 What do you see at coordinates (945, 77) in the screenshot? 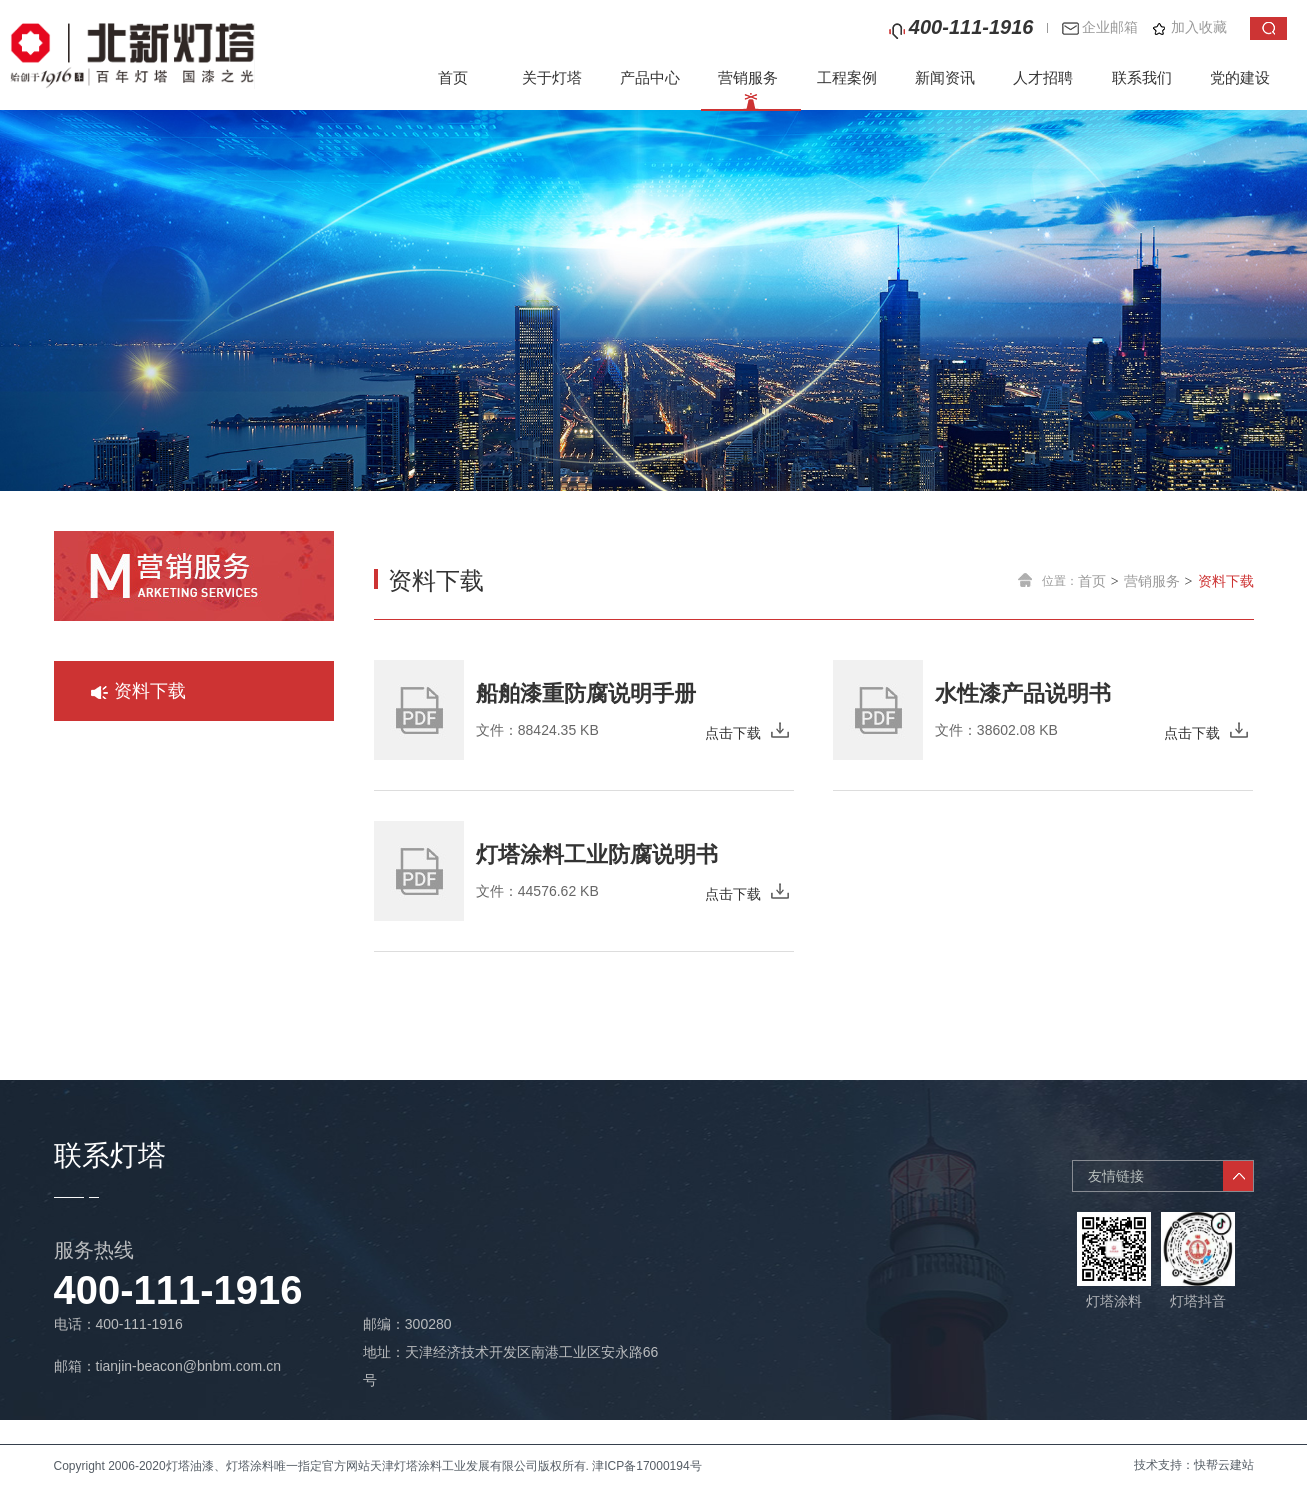
I see `新闻资讯` at bounding box center [945, 77].